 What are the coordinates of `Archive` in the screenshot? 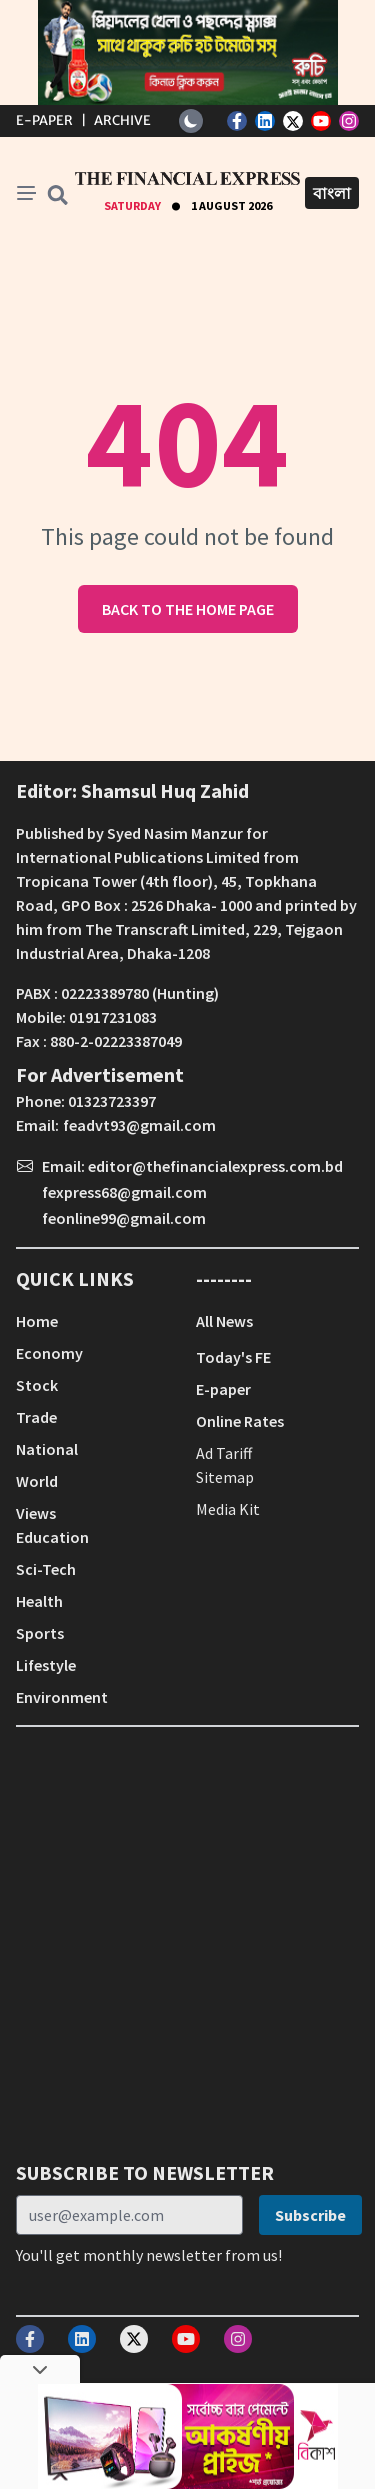 It's located at (122, 120).